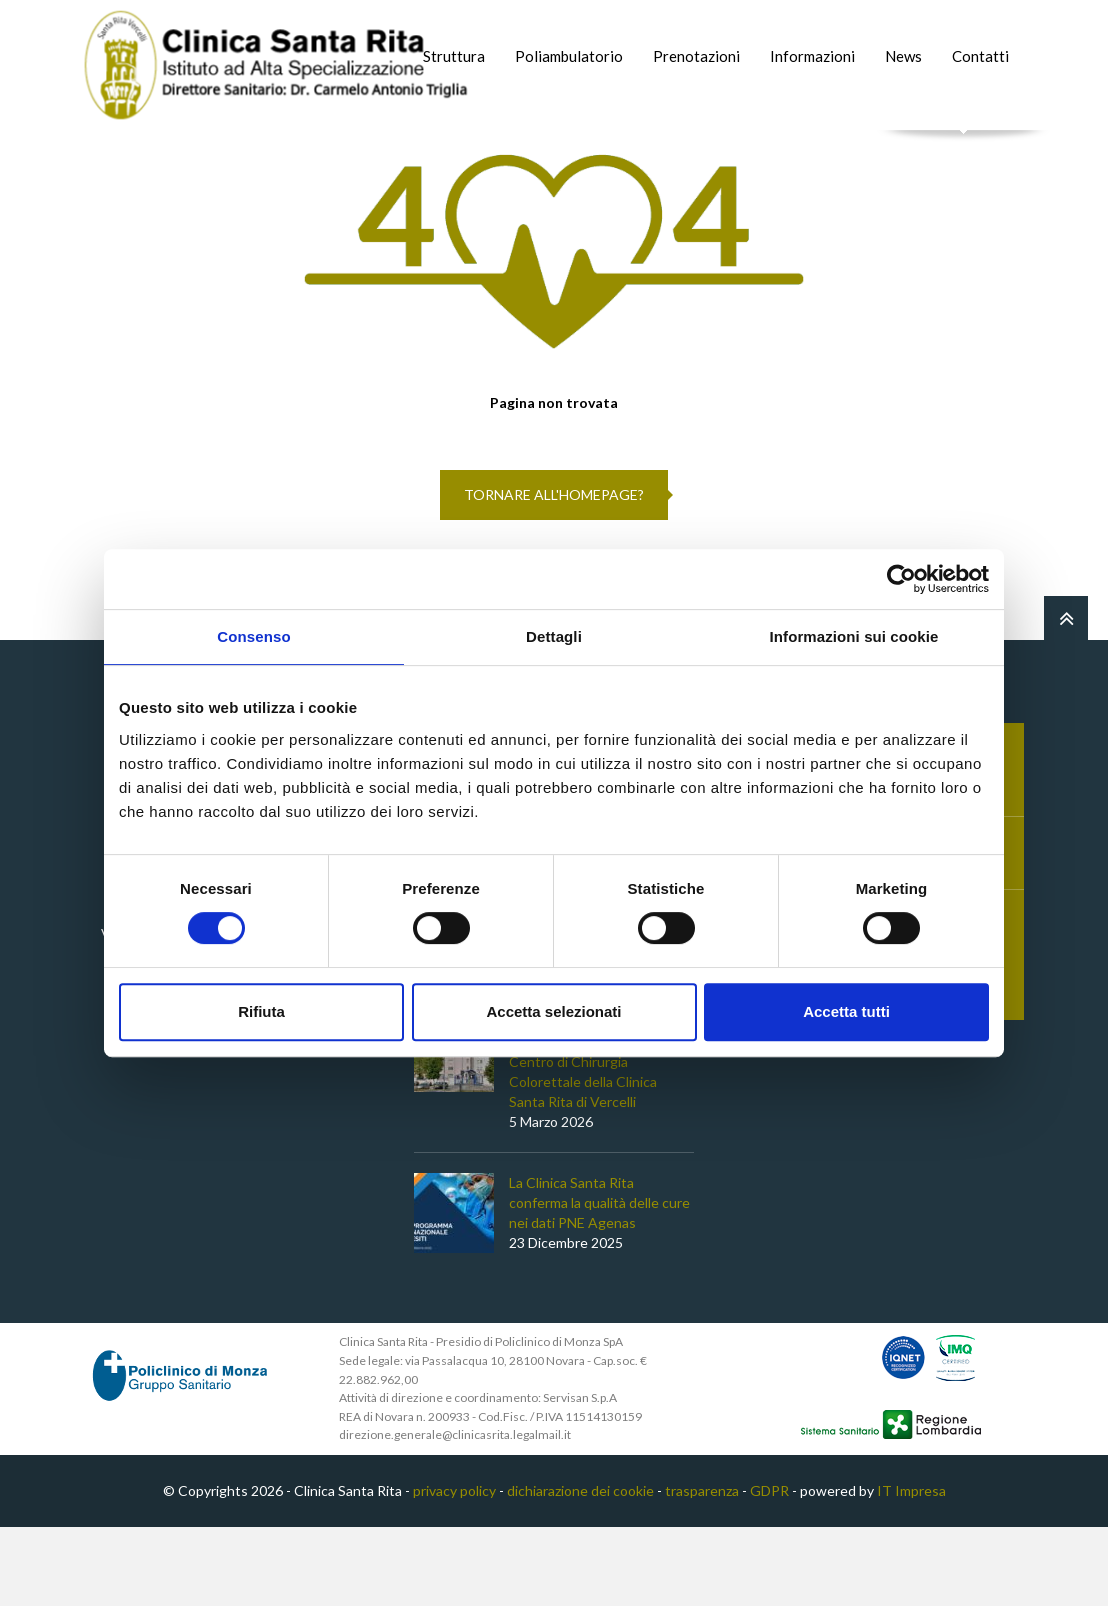 This screenshot has height=1606, width=1108. What do you see at coordinates (454, 1569) in the screenshot?
I see `privacy policy` at bounding box center [454, 1569].